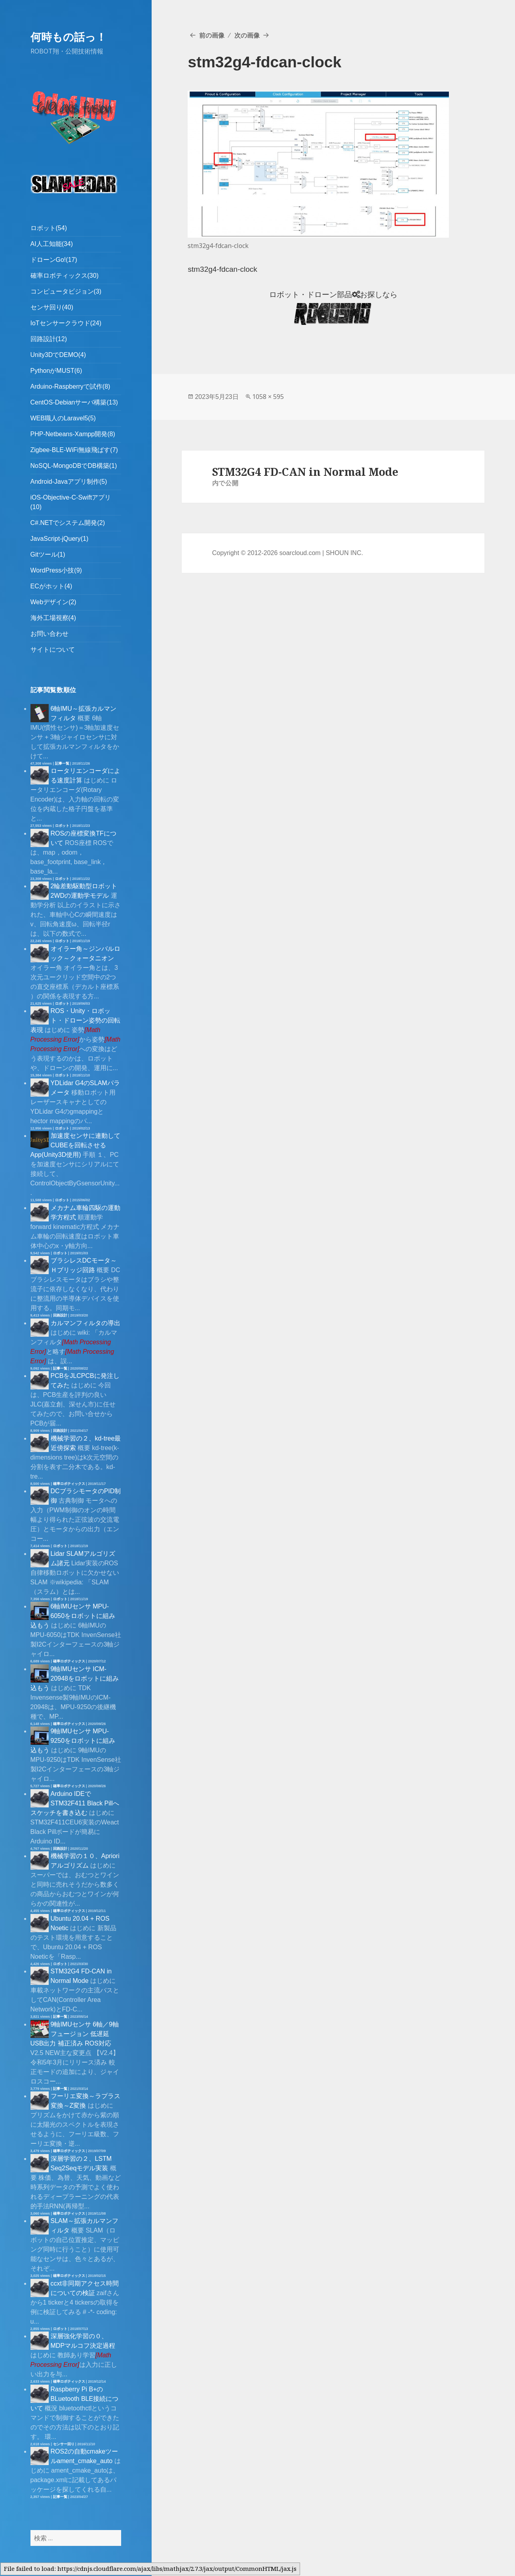 The width and height of the screenshot is (515, 2576). I want to click on 回路設計, so click(60, 1315).